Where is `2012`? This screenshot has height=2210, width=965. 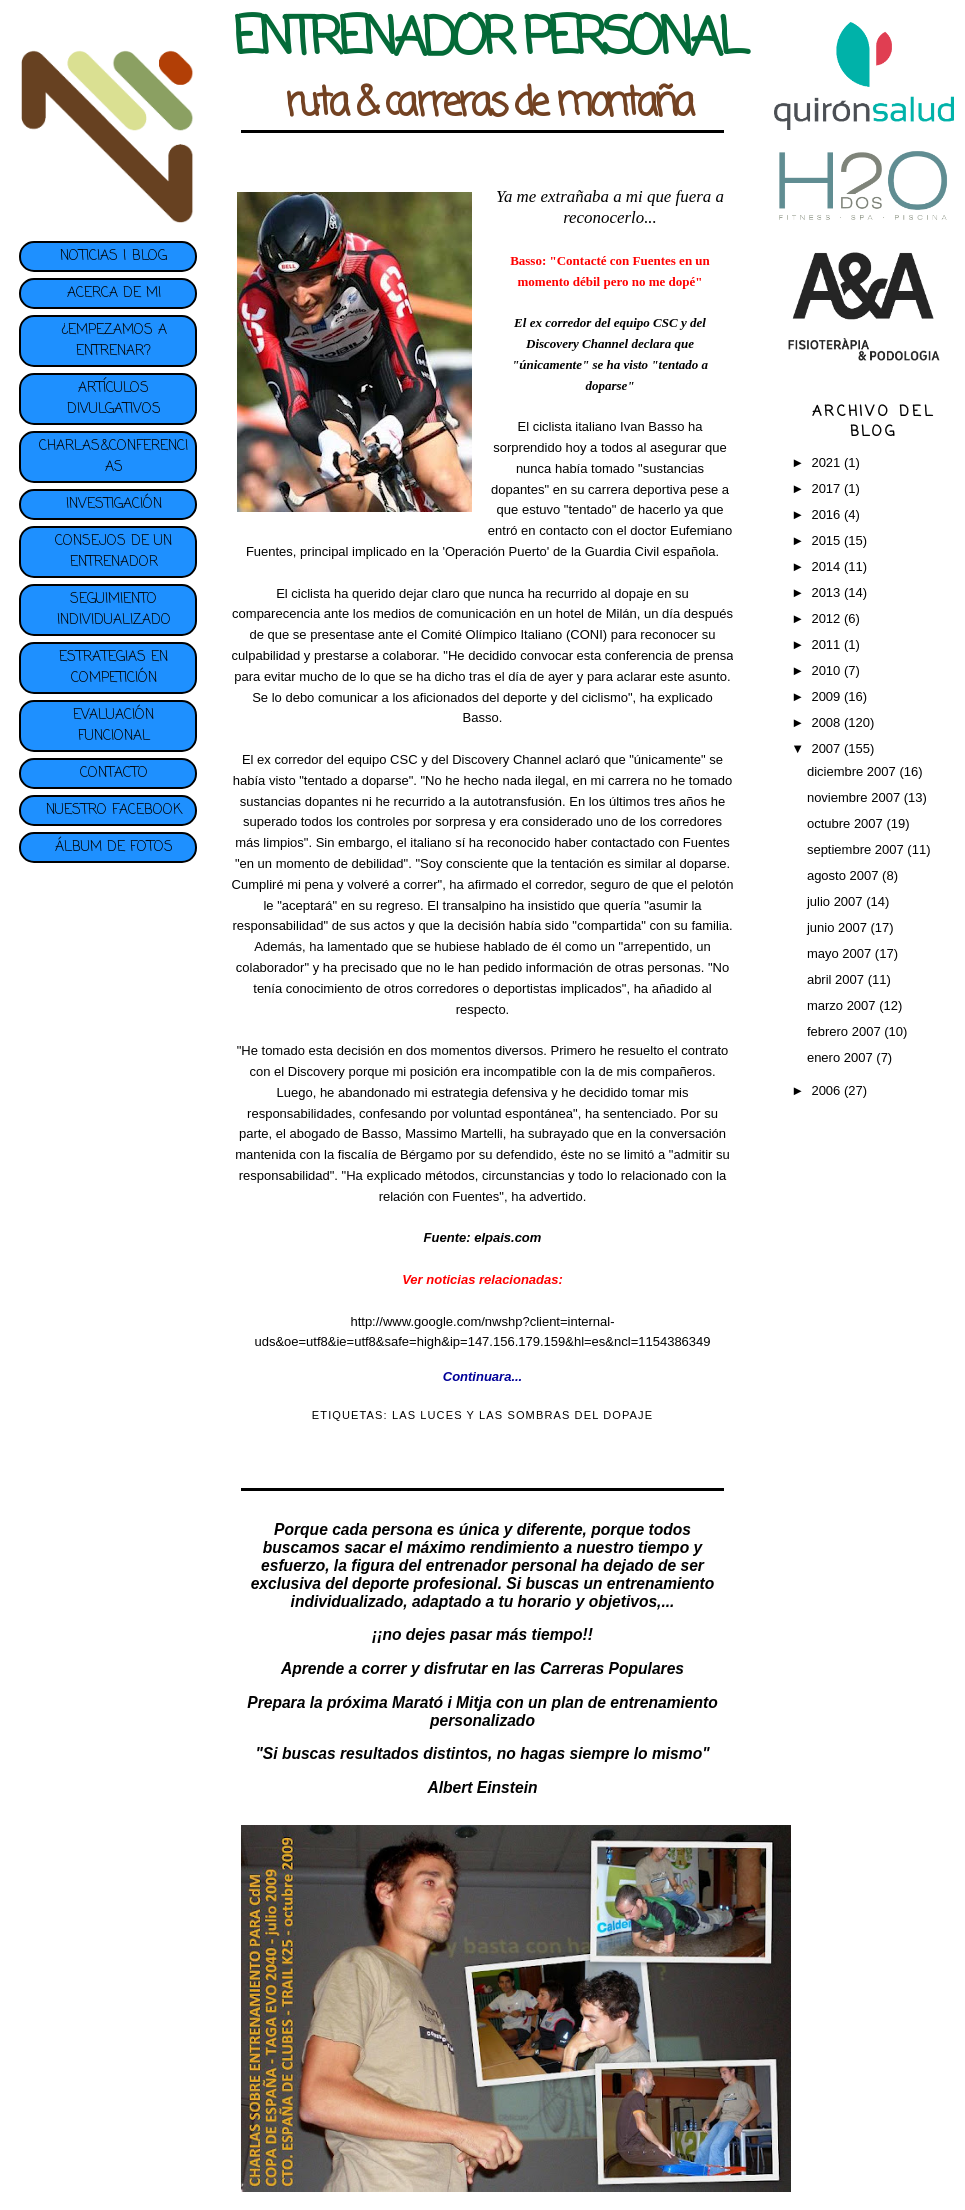 2012 is located at coordinates (827, 618).